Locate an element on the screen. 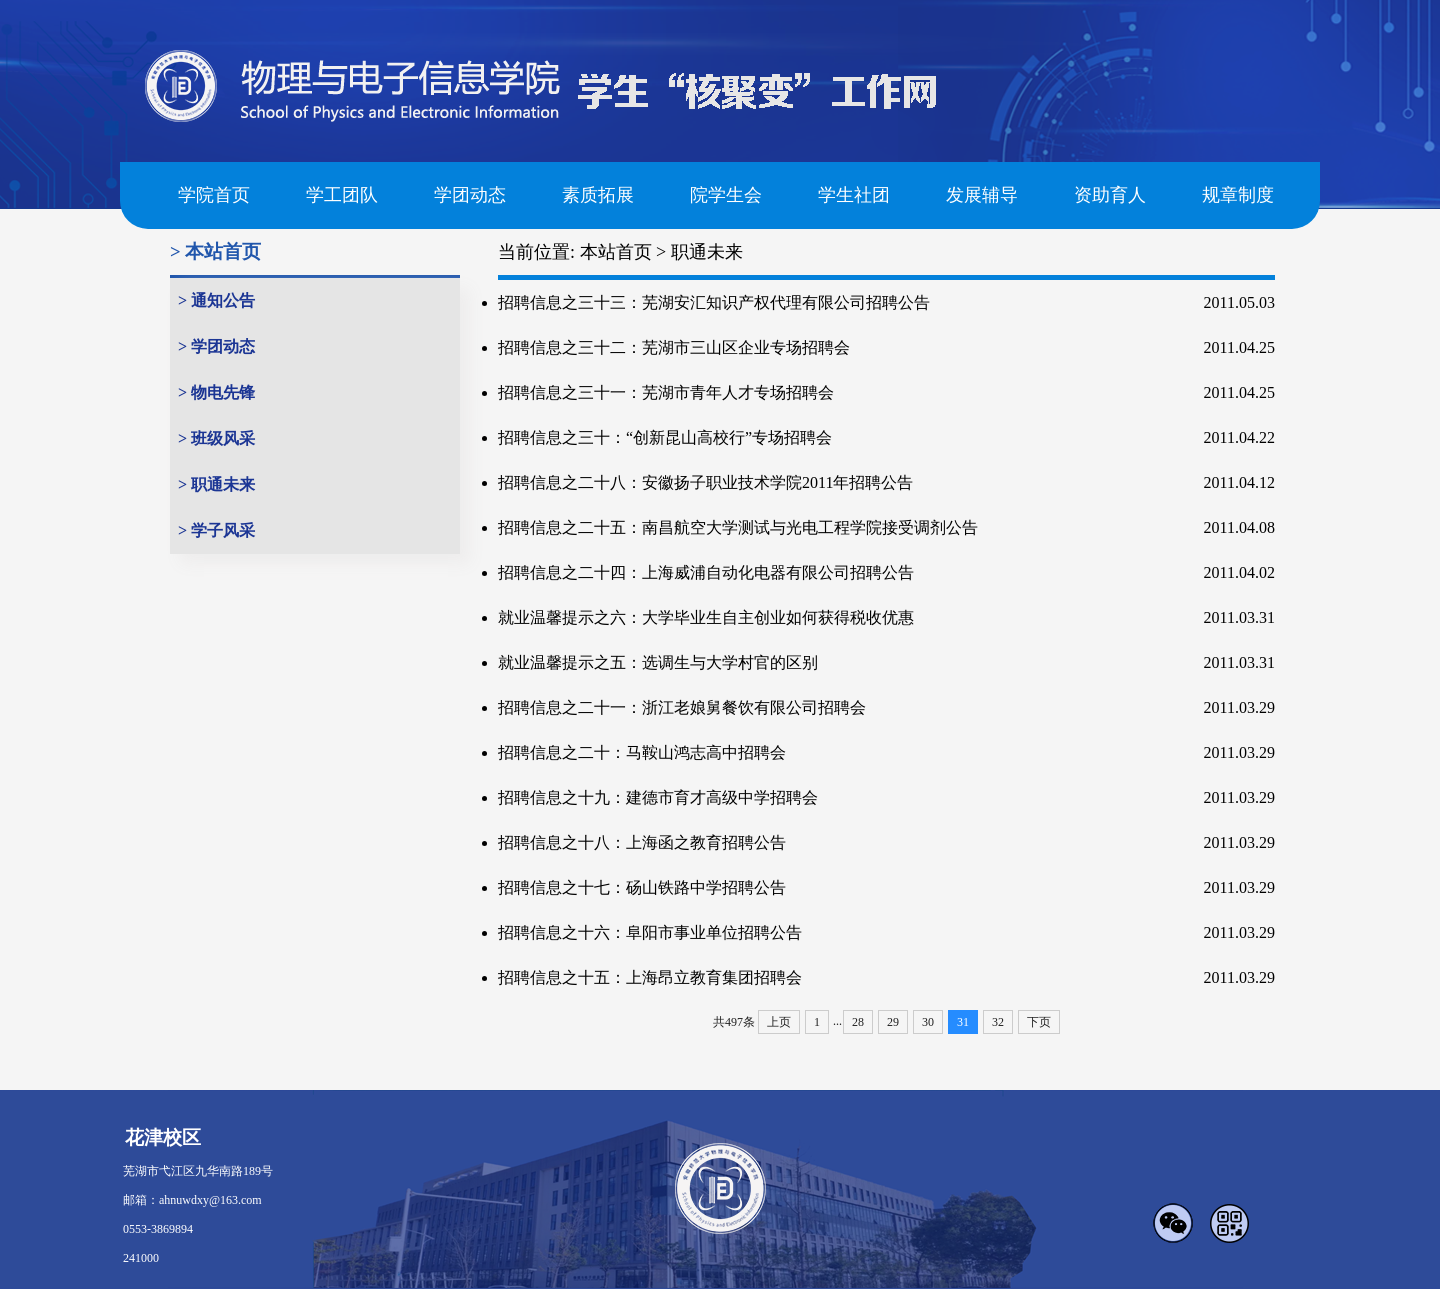 The height and width of the screenshot is (1289, 1440). 素质拓展 is located at coordinates (598, 195).